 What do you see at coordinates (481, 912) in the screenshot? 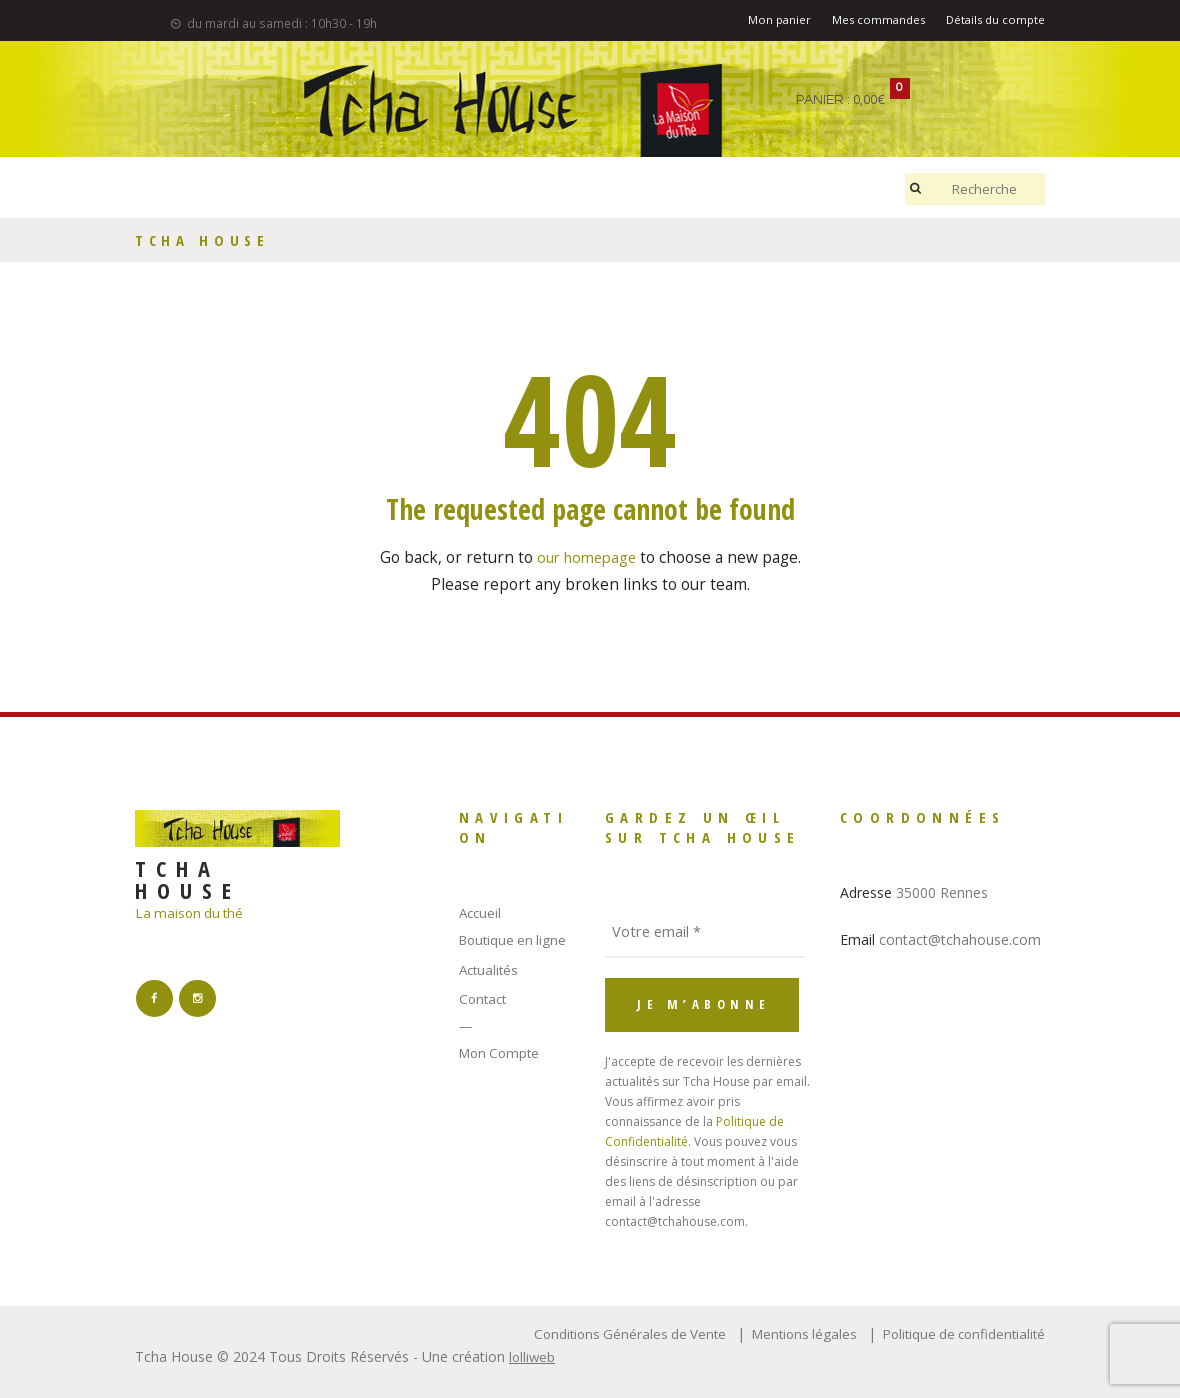
I see `Accueil` at bounding box center [481, 912].